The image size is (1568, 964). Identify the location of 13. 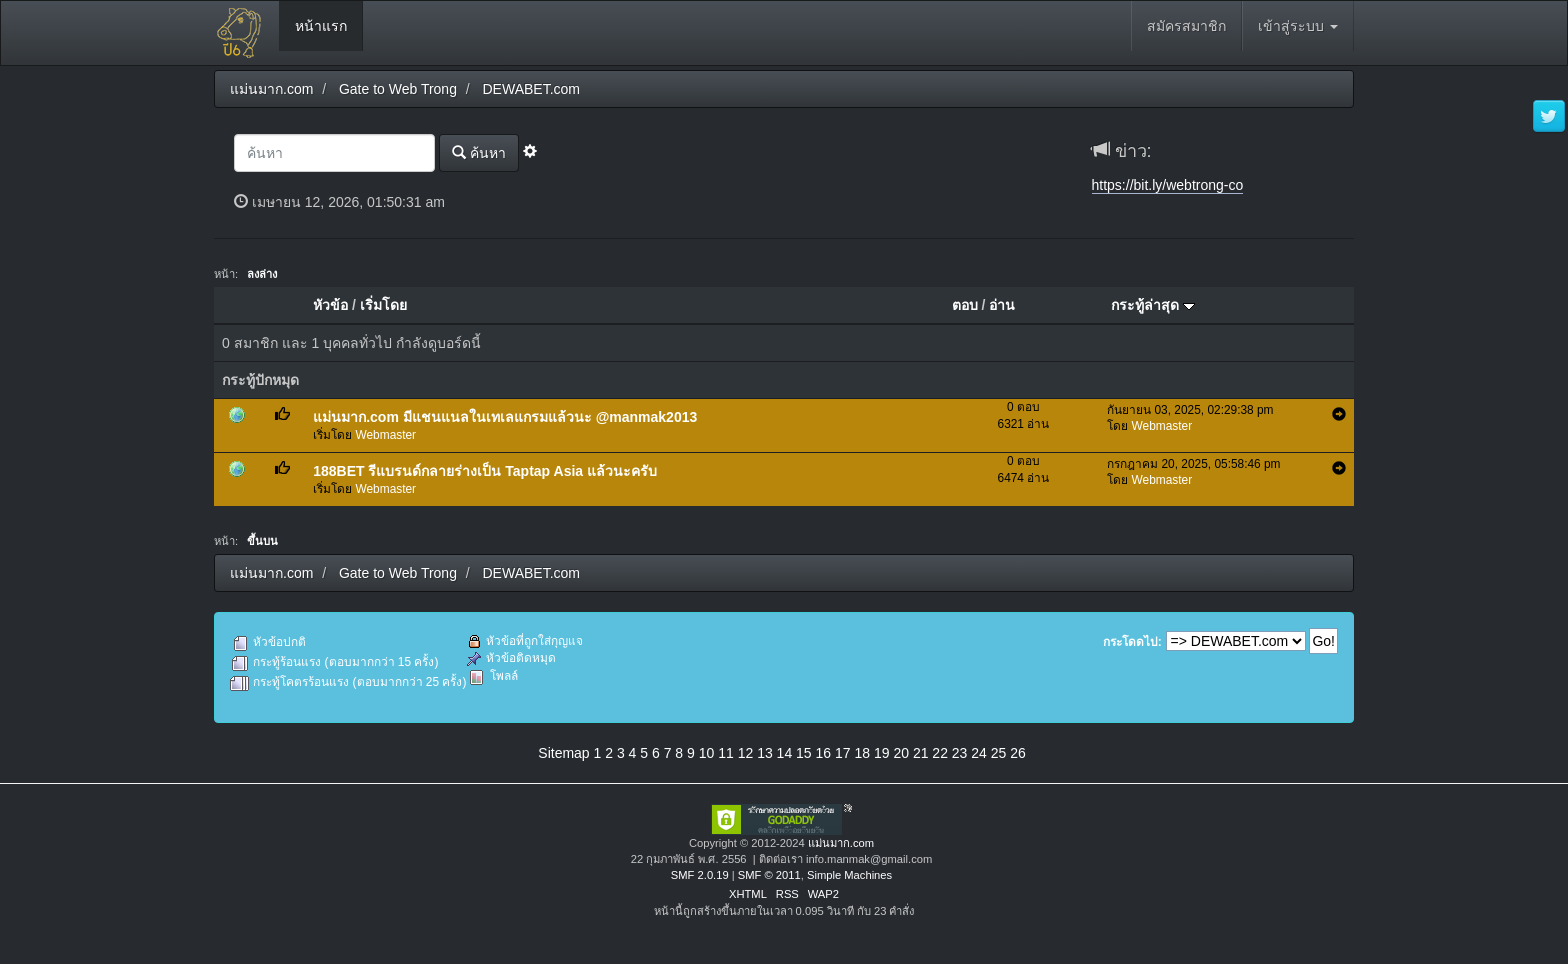
(765, 753).